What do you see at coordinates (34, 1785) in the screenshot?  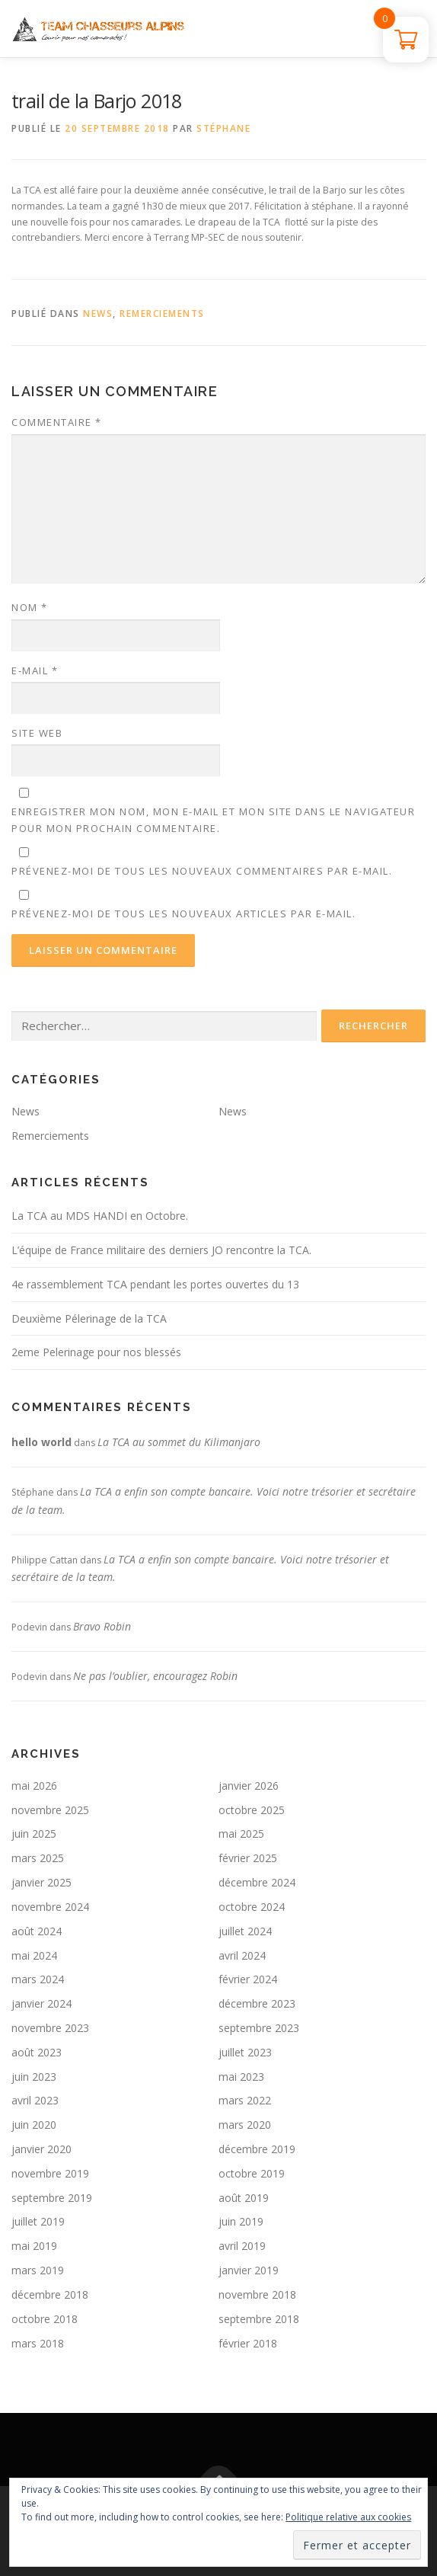 I see `mai 2026` at bounding box center [34, 1785].